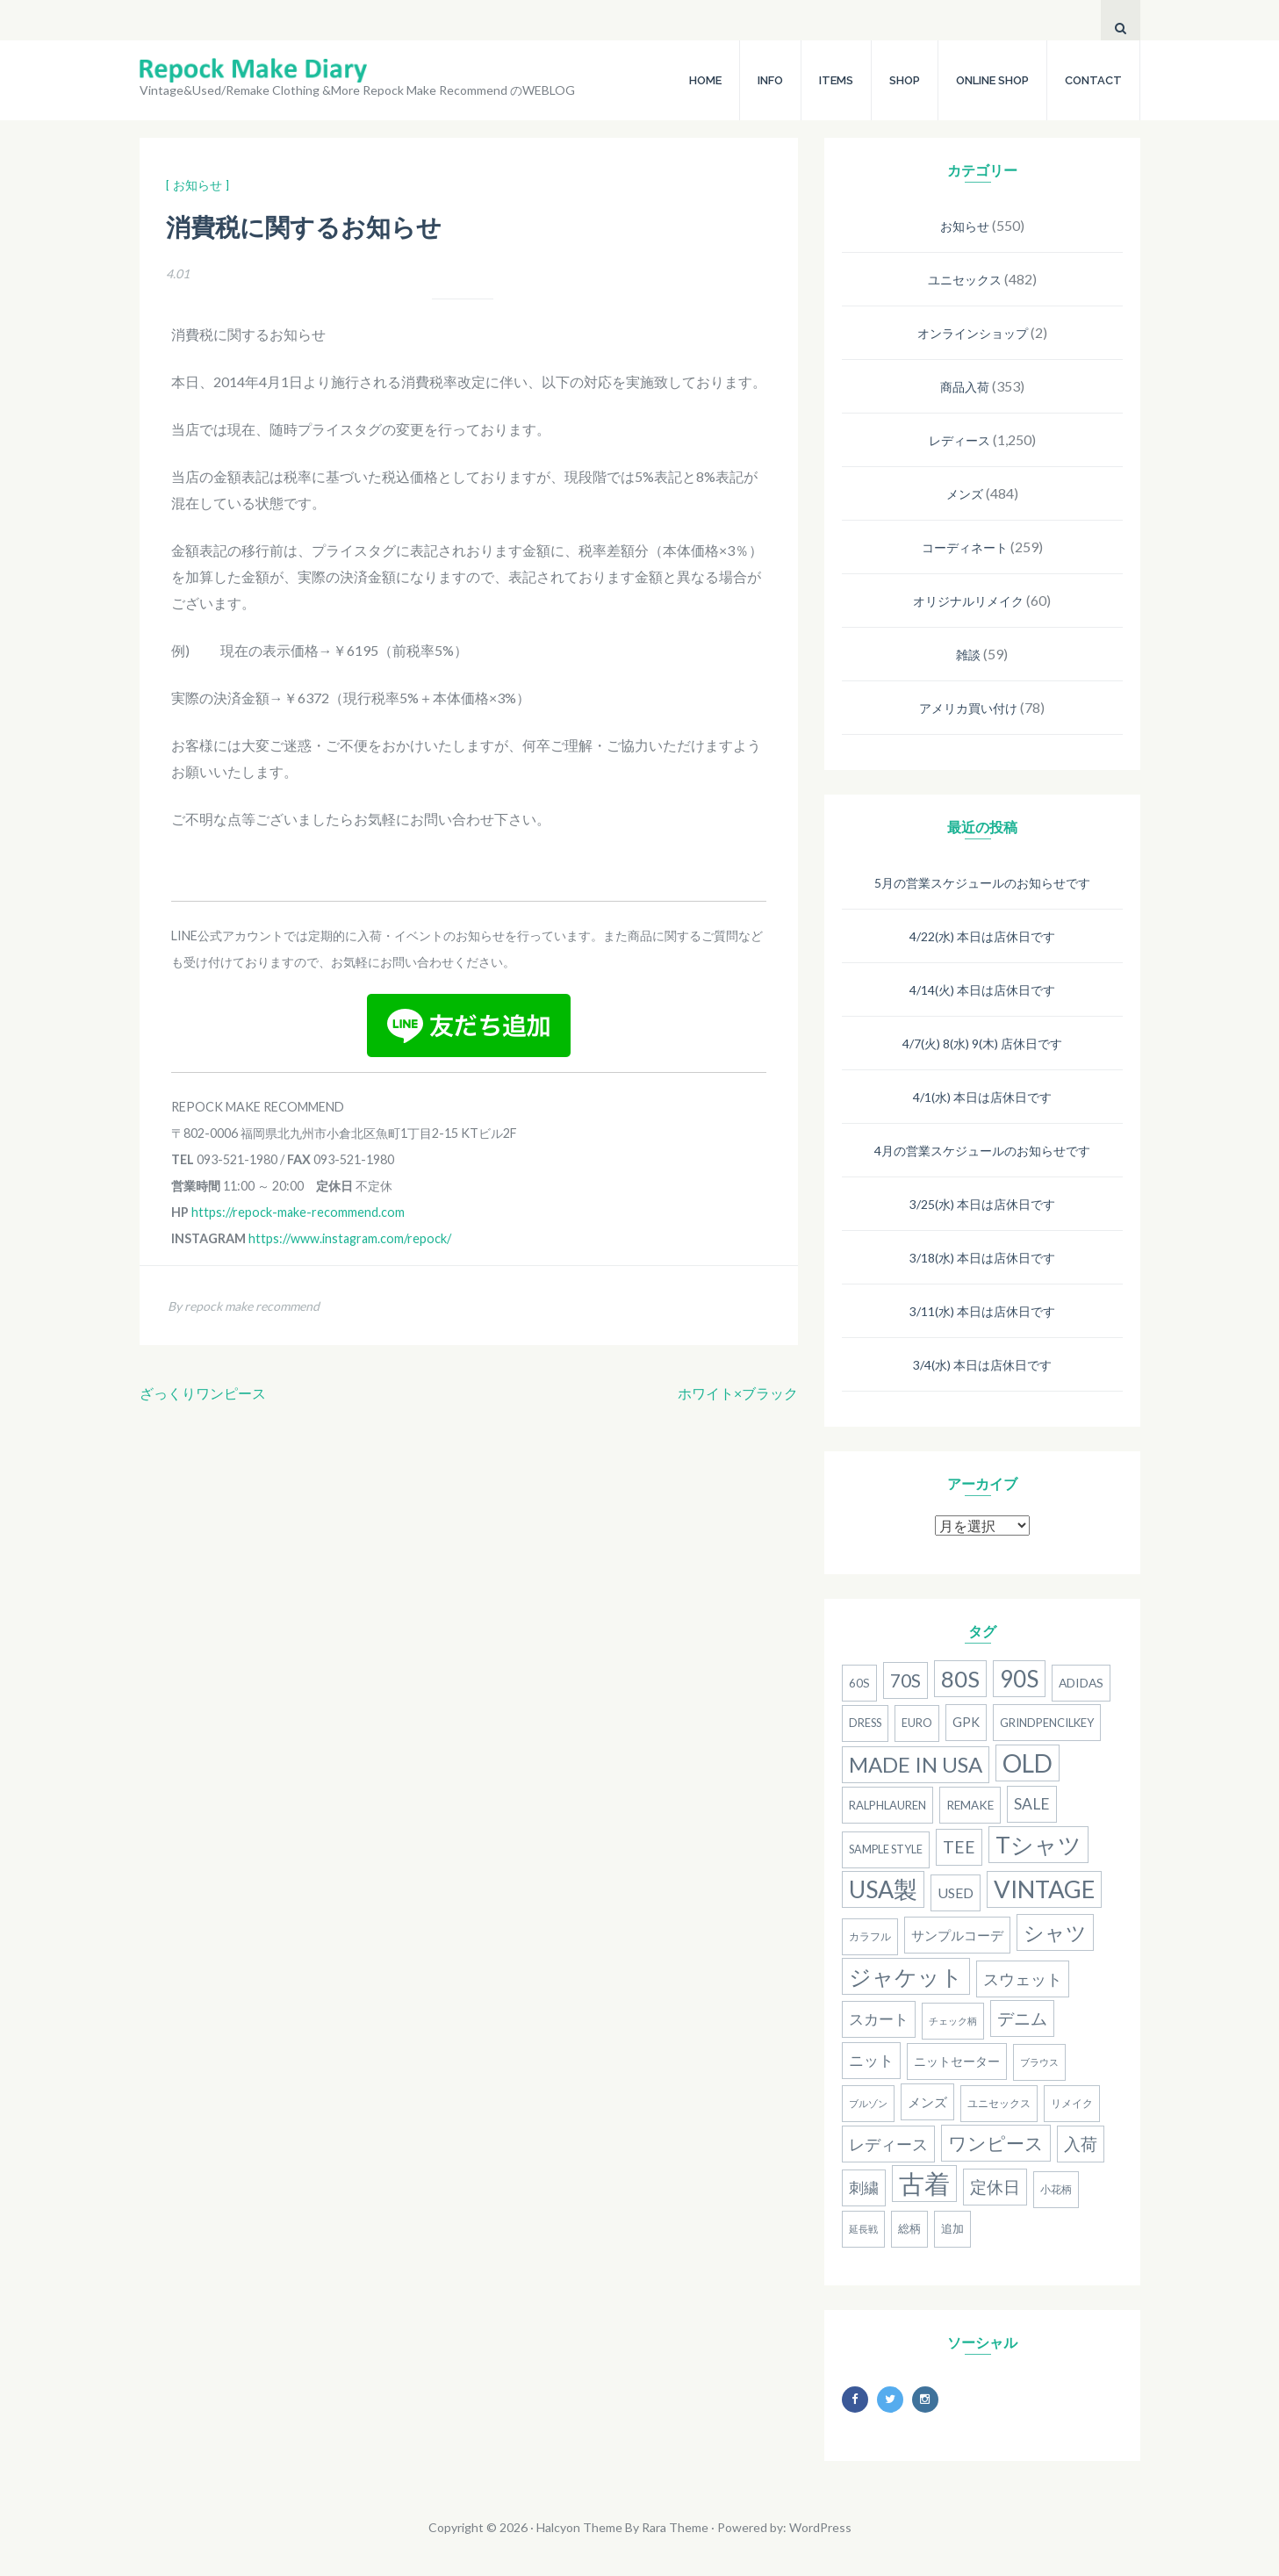 The width and height of the screenshot is (1279, 2576). I want to click on スウェット [スウェット (33個の項目)], so click(1022, 1979).